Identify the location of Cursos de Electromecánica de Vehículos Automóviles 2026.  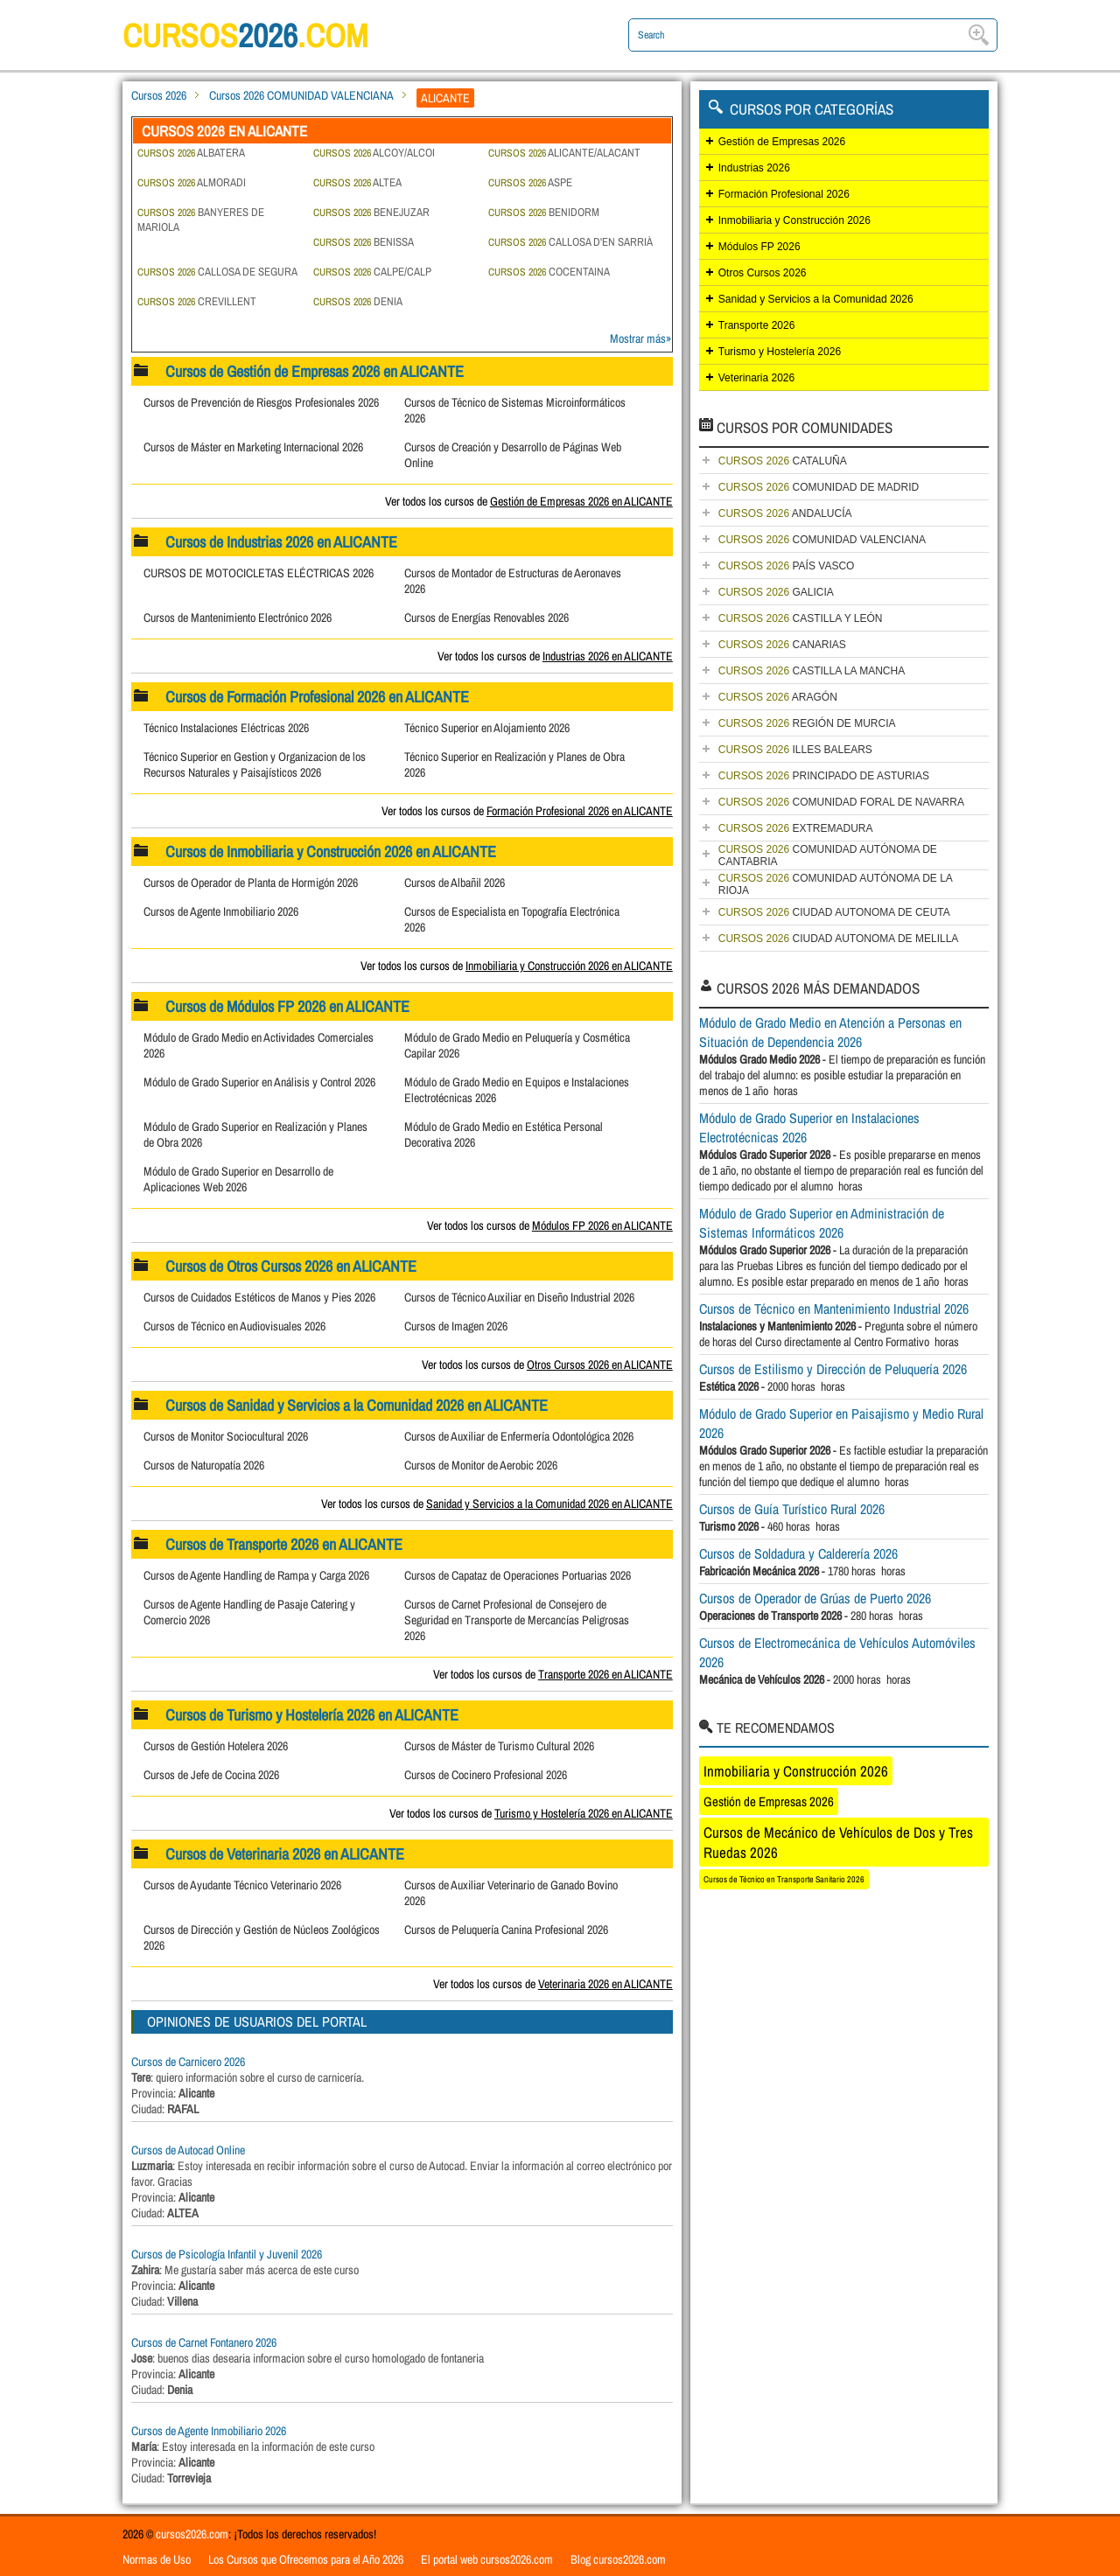
(837, 1652).